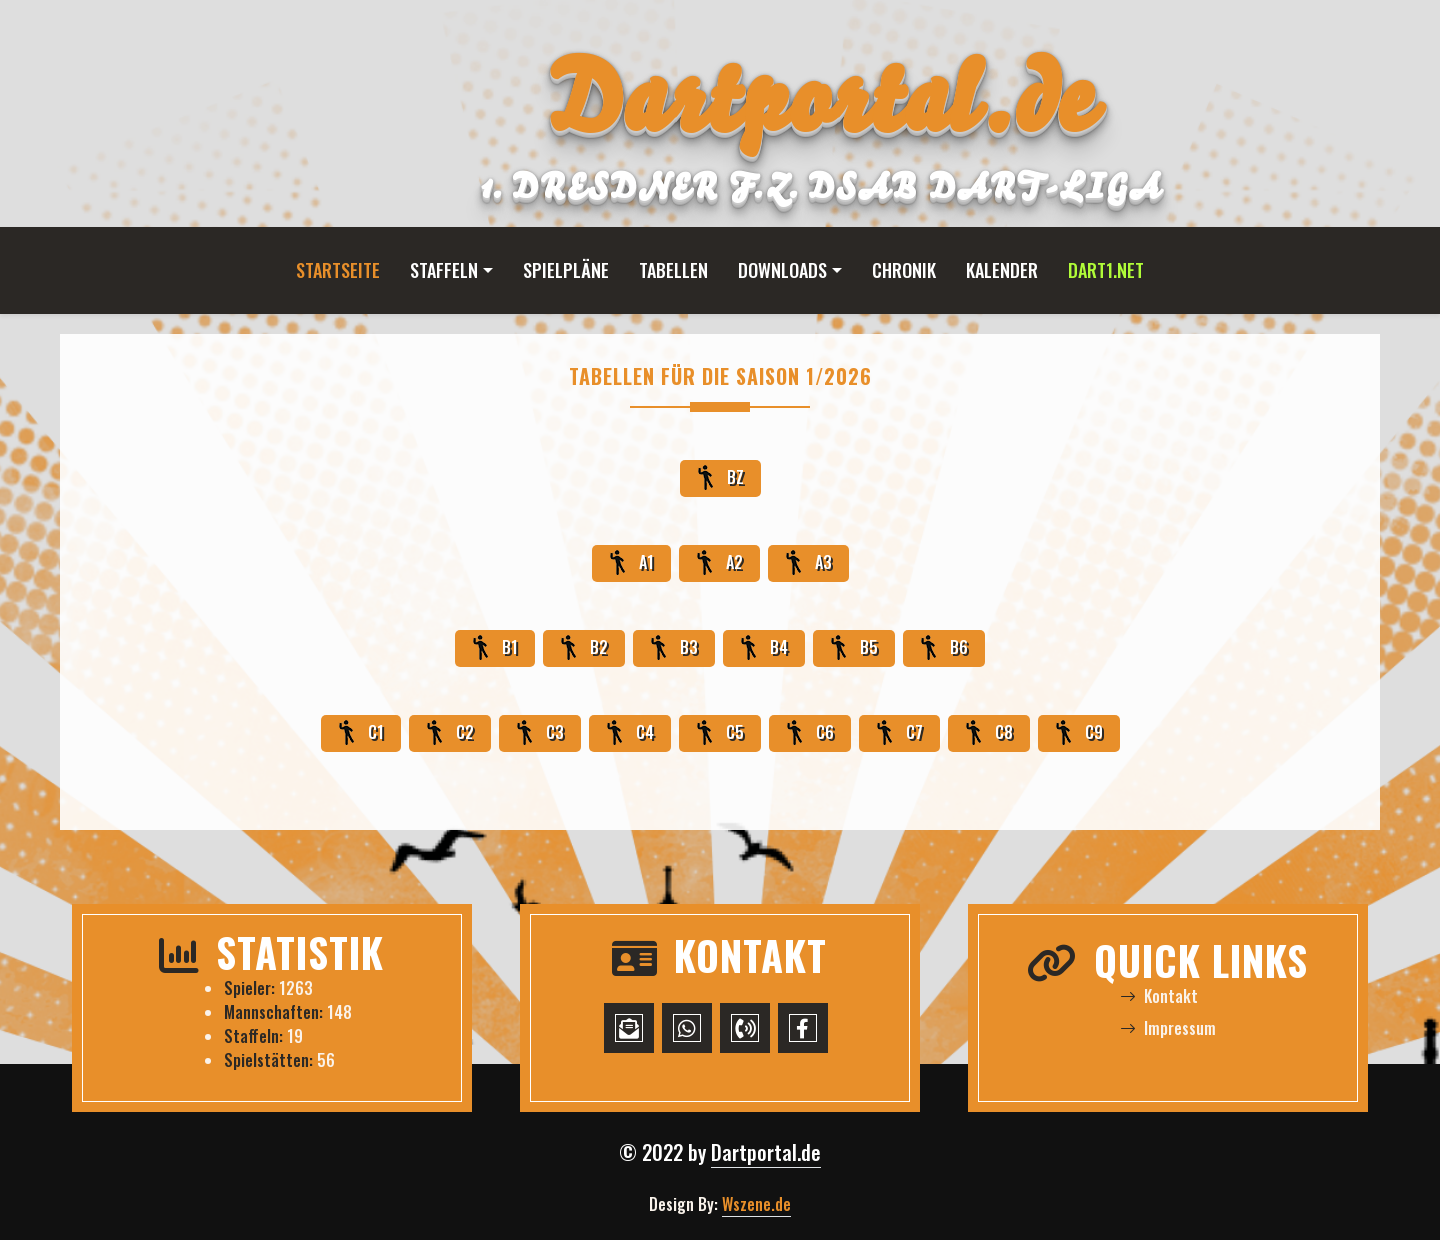 This screenshot has height=1240, width=1440. What do you see at coordinates (1159, 996) in the screenshot?
I see `Kontakt` at bounding box center [1159, 996].